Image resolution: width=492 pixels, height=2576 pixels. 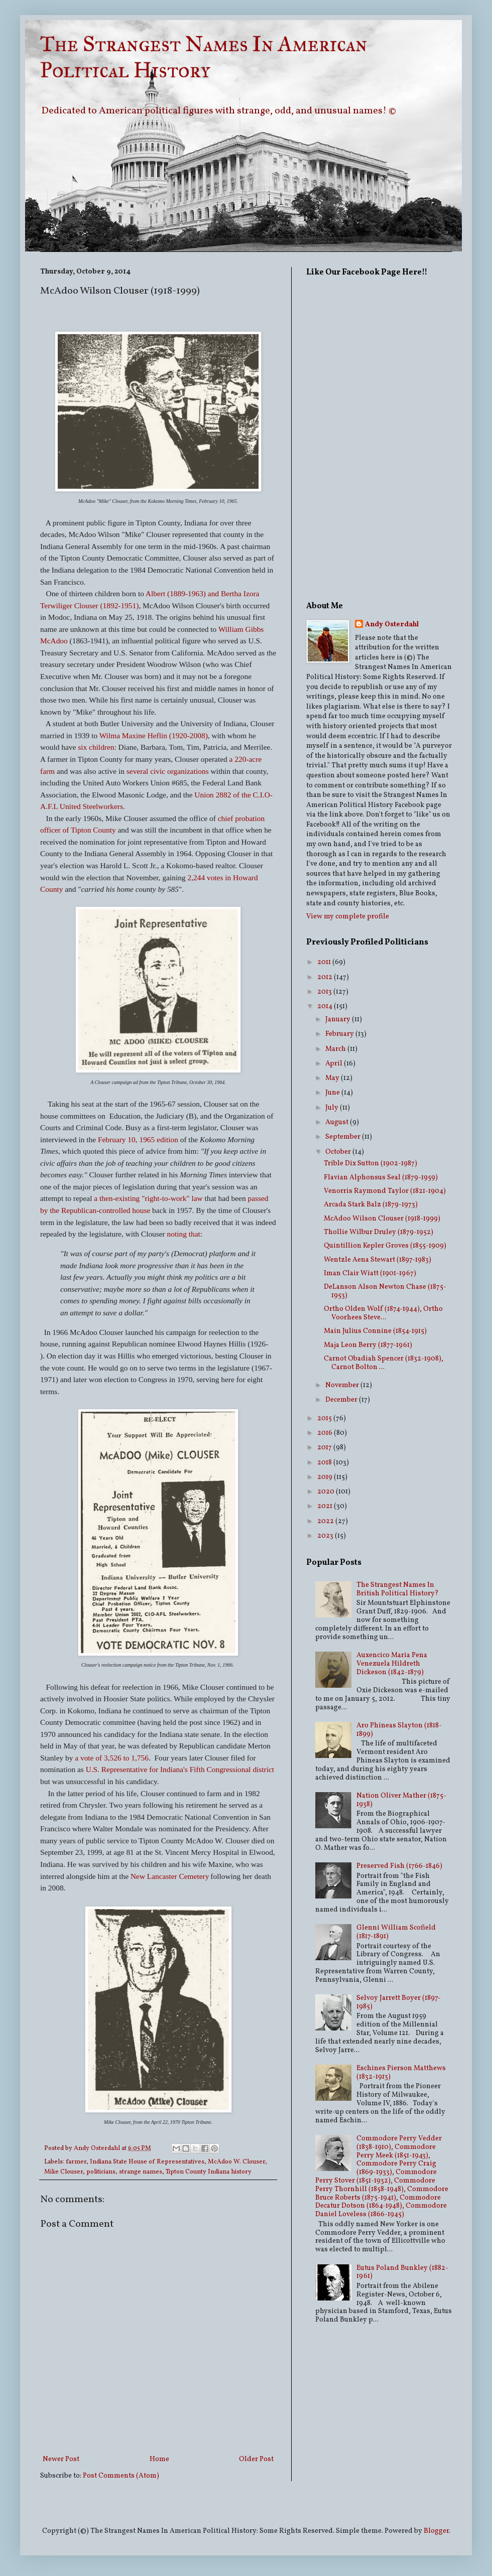 What do you see at coordinates (326, 1536) in the screenshot?
I see `2023` at bounding box center [326, 1536].